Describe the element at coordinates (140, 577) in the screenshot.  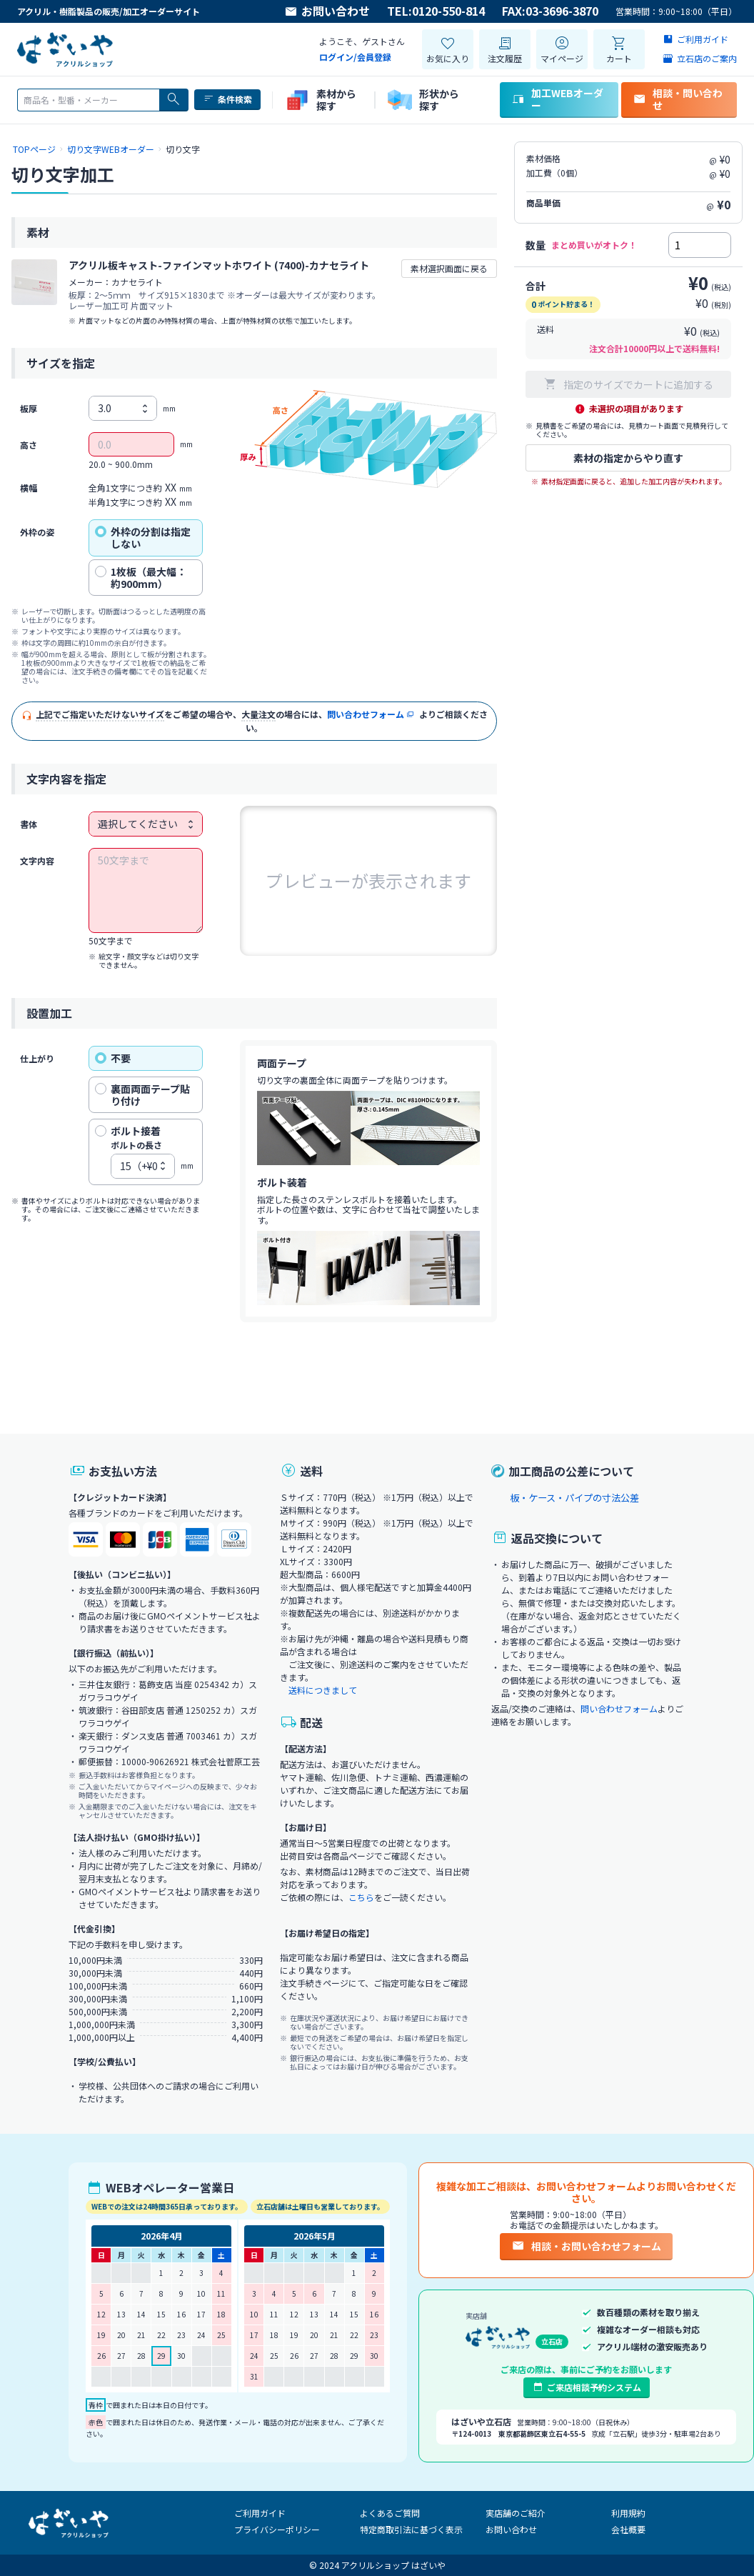
I see `1枚板（最大幅：約900mm）` at that location.